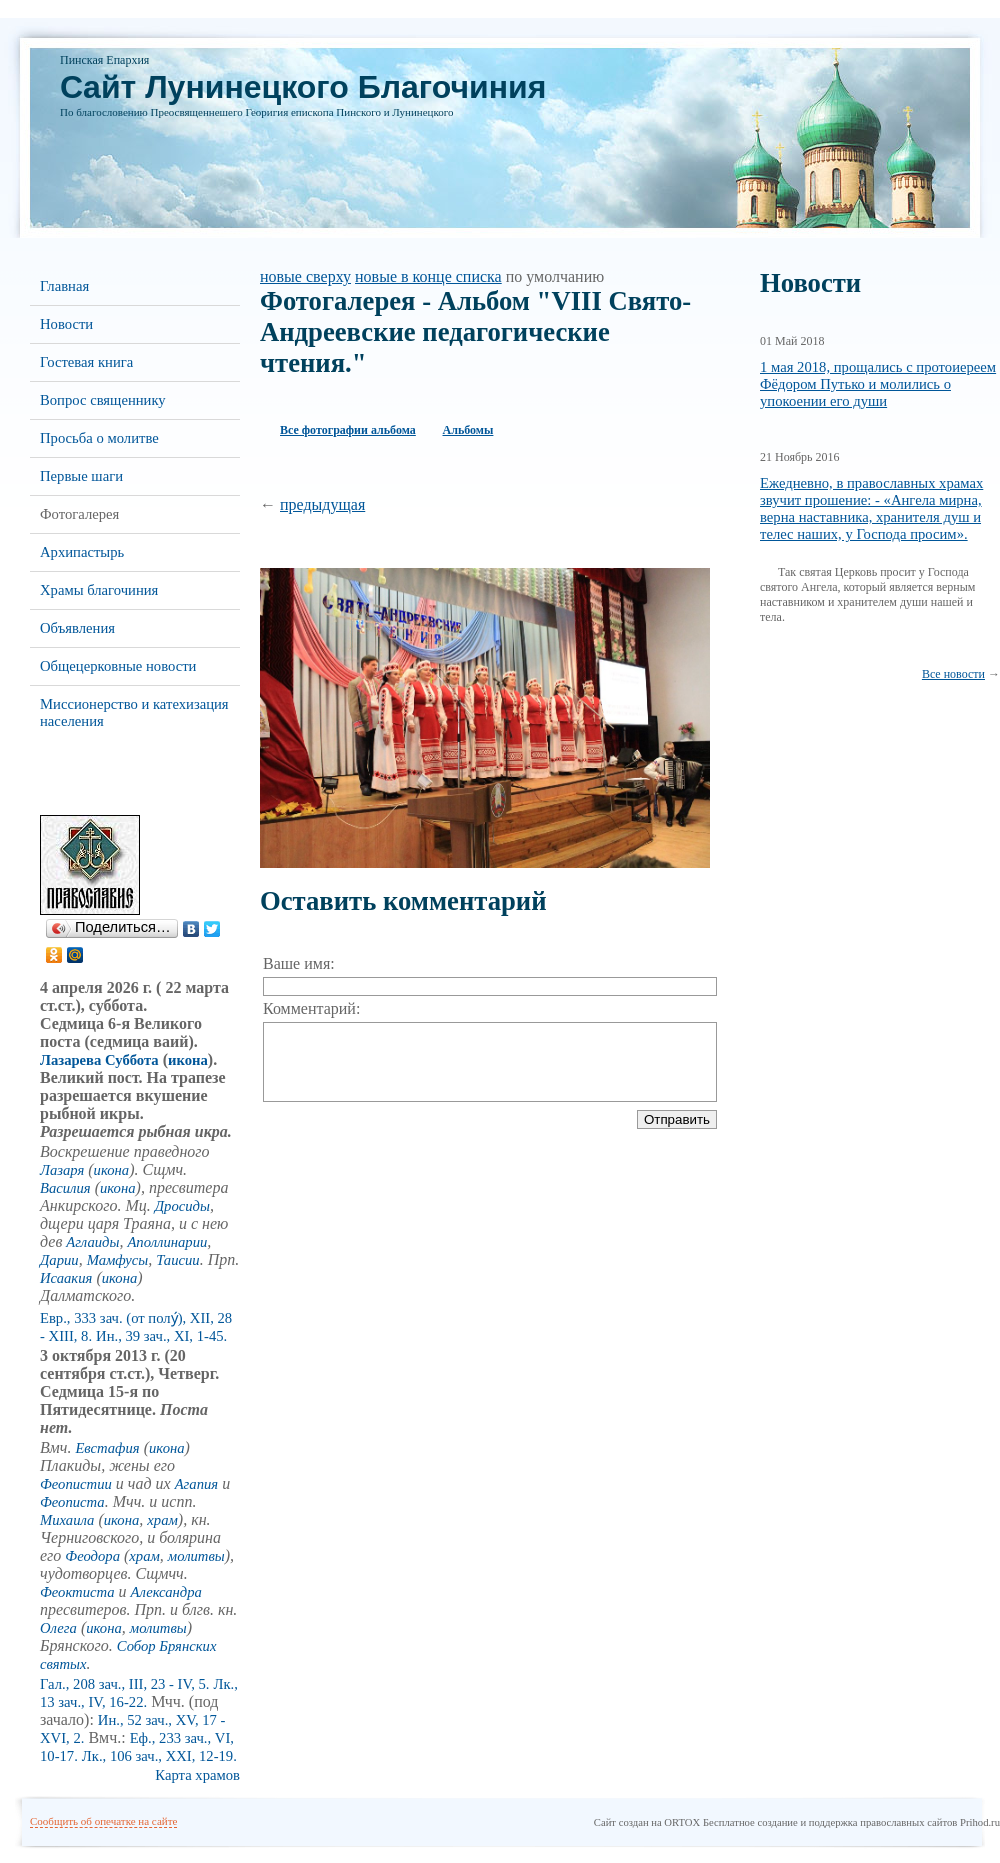  What do you see at coordinates (162, 1520) in the screenshot?
I see `храм` at bounding box center [162, 1520].